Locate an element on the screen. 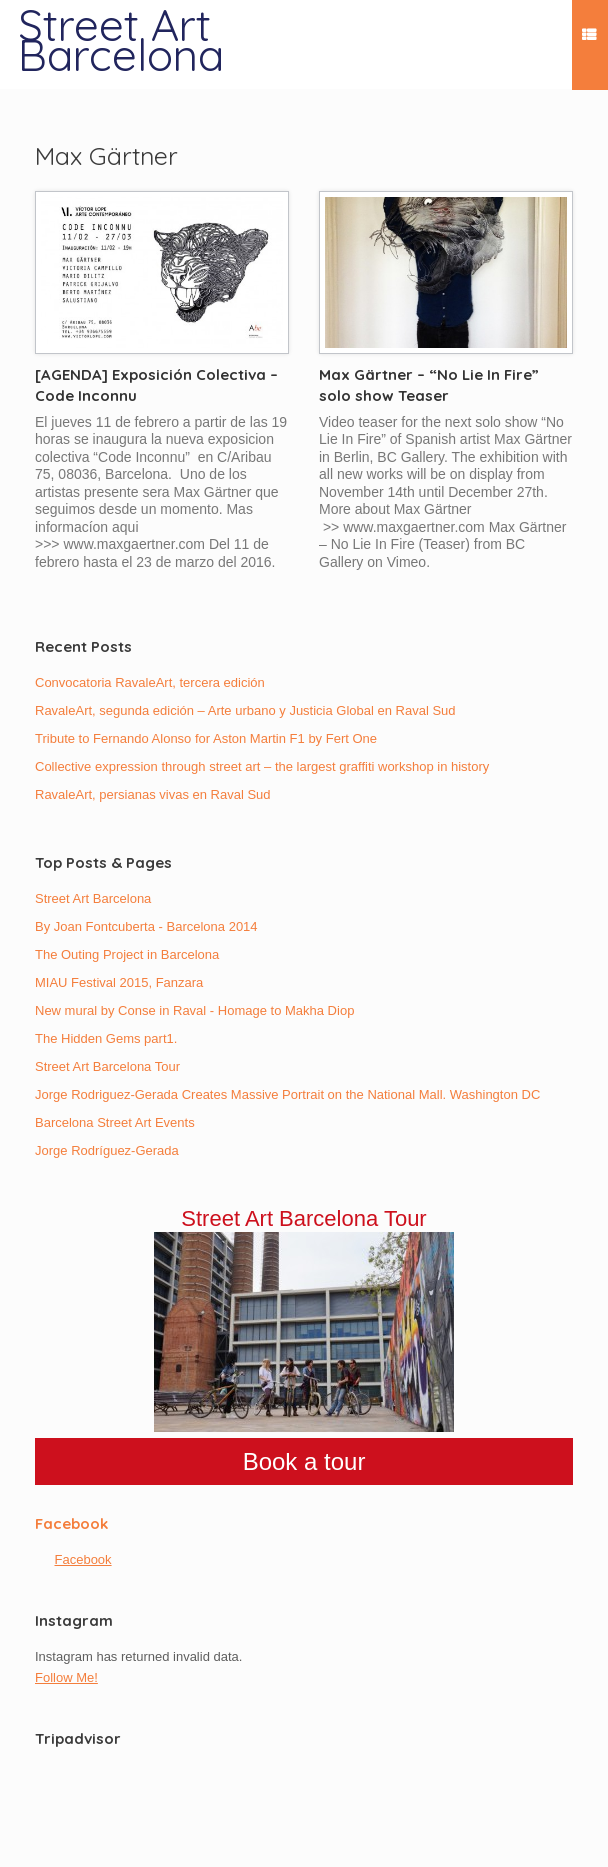 This screenshot has height=1867, width=608. Jorge Rodríguez-Gerada is located at coordinates (107, 1150).